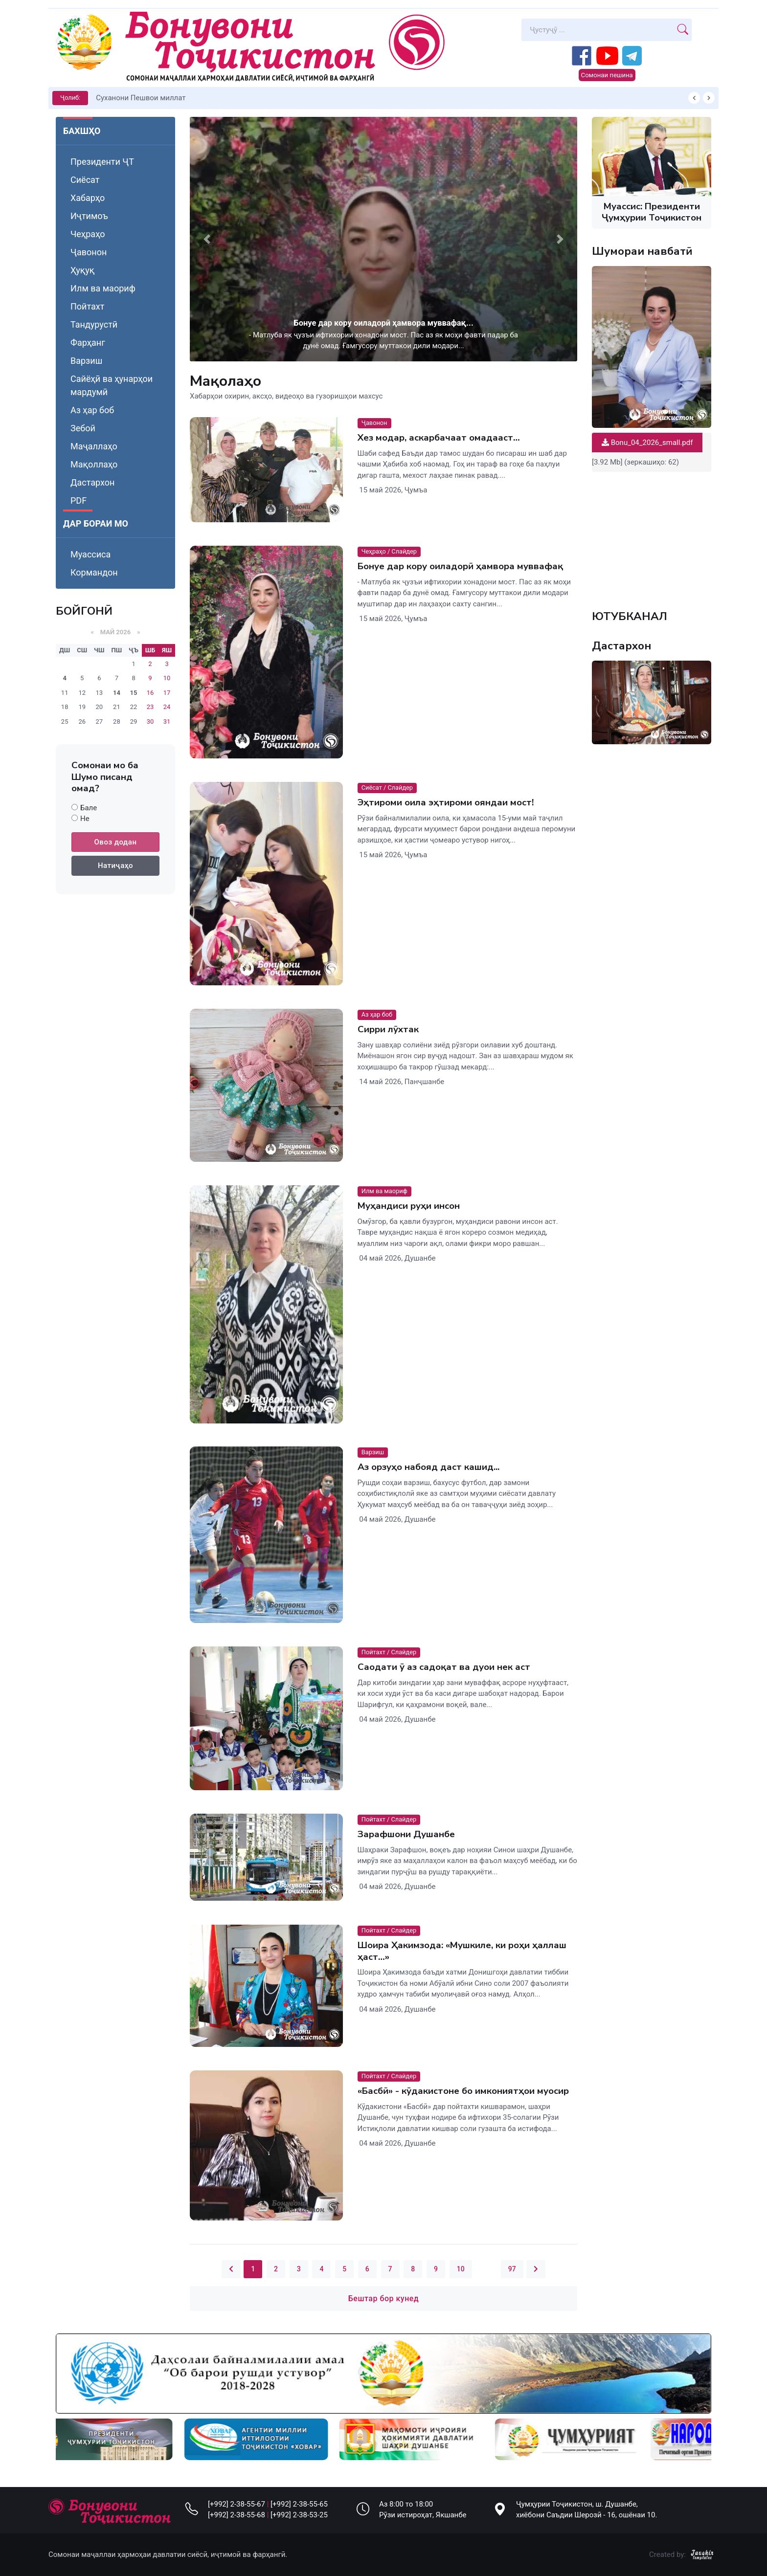  What do you see at coordinates (93, 446) in the screenshot?
I see `Маҷаллаҳо` at bounding box center [93, 446].